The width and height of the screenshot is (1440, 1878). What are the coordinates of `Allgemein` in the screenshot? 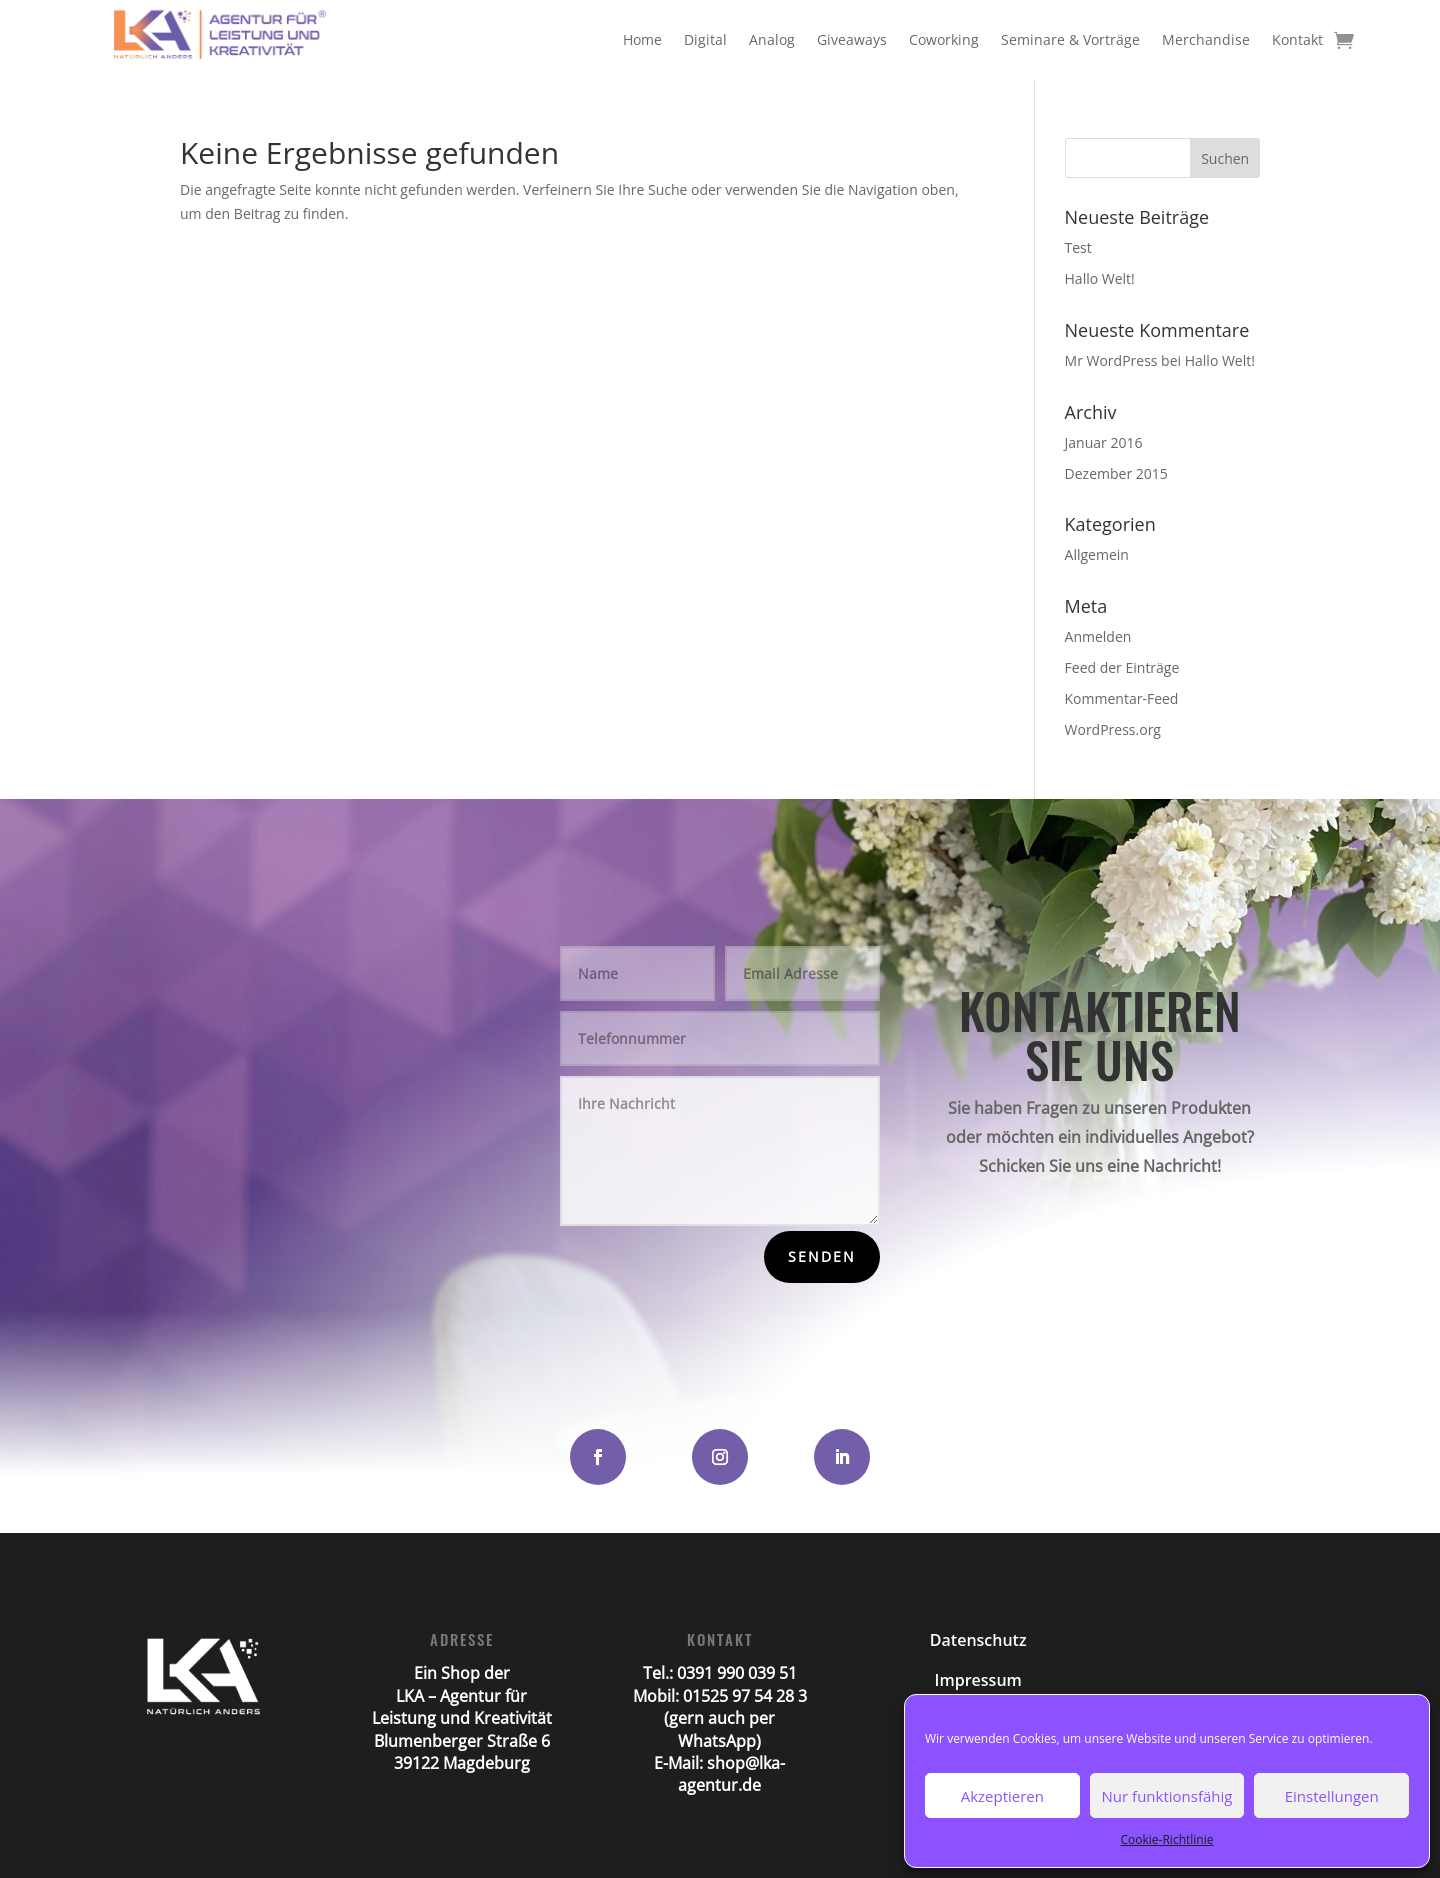 It's located at (1097, 554).